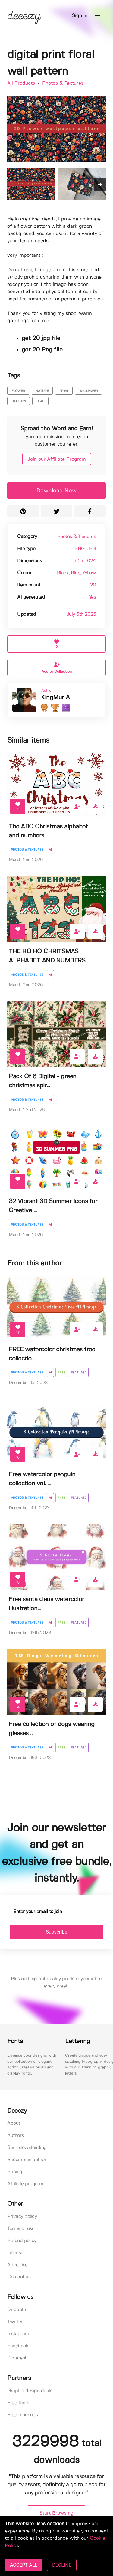  I want to click on wallpaper, so click(88, 391).